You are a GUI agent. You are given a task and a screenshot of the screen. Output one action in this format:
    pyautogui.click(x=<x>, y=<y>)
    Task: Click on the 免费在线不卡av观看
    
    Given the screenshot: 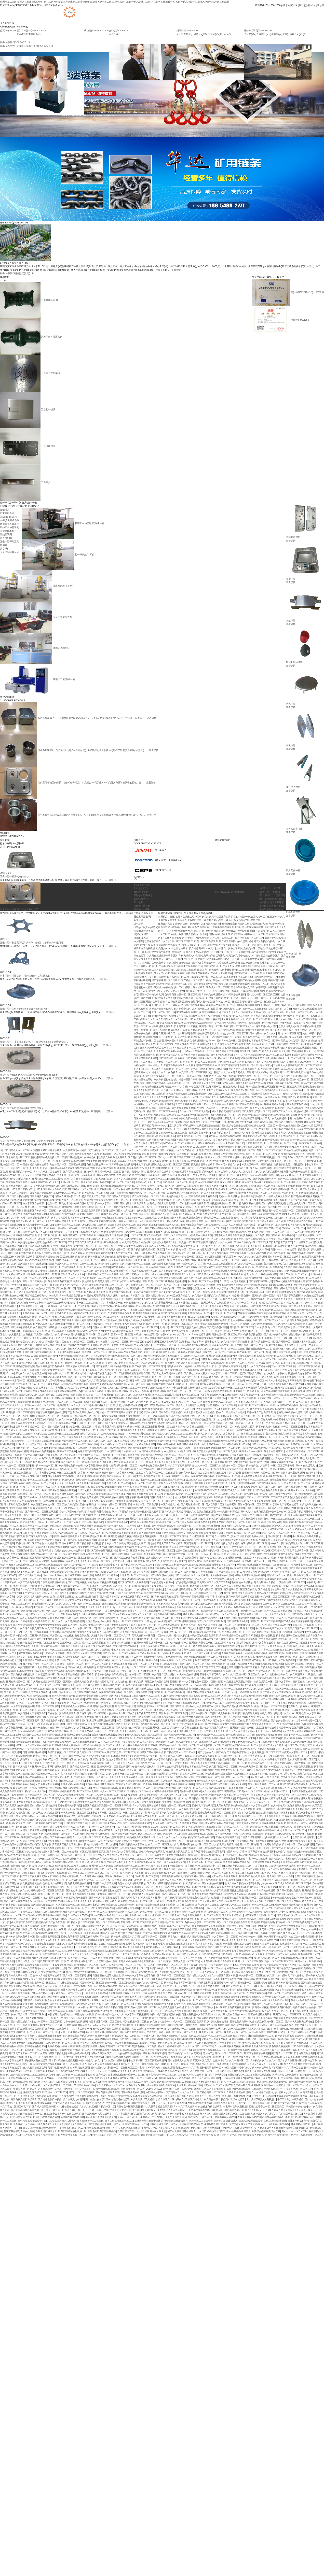 What is the action you would take?
    pyautogui.click(x=303, y=1624)
    